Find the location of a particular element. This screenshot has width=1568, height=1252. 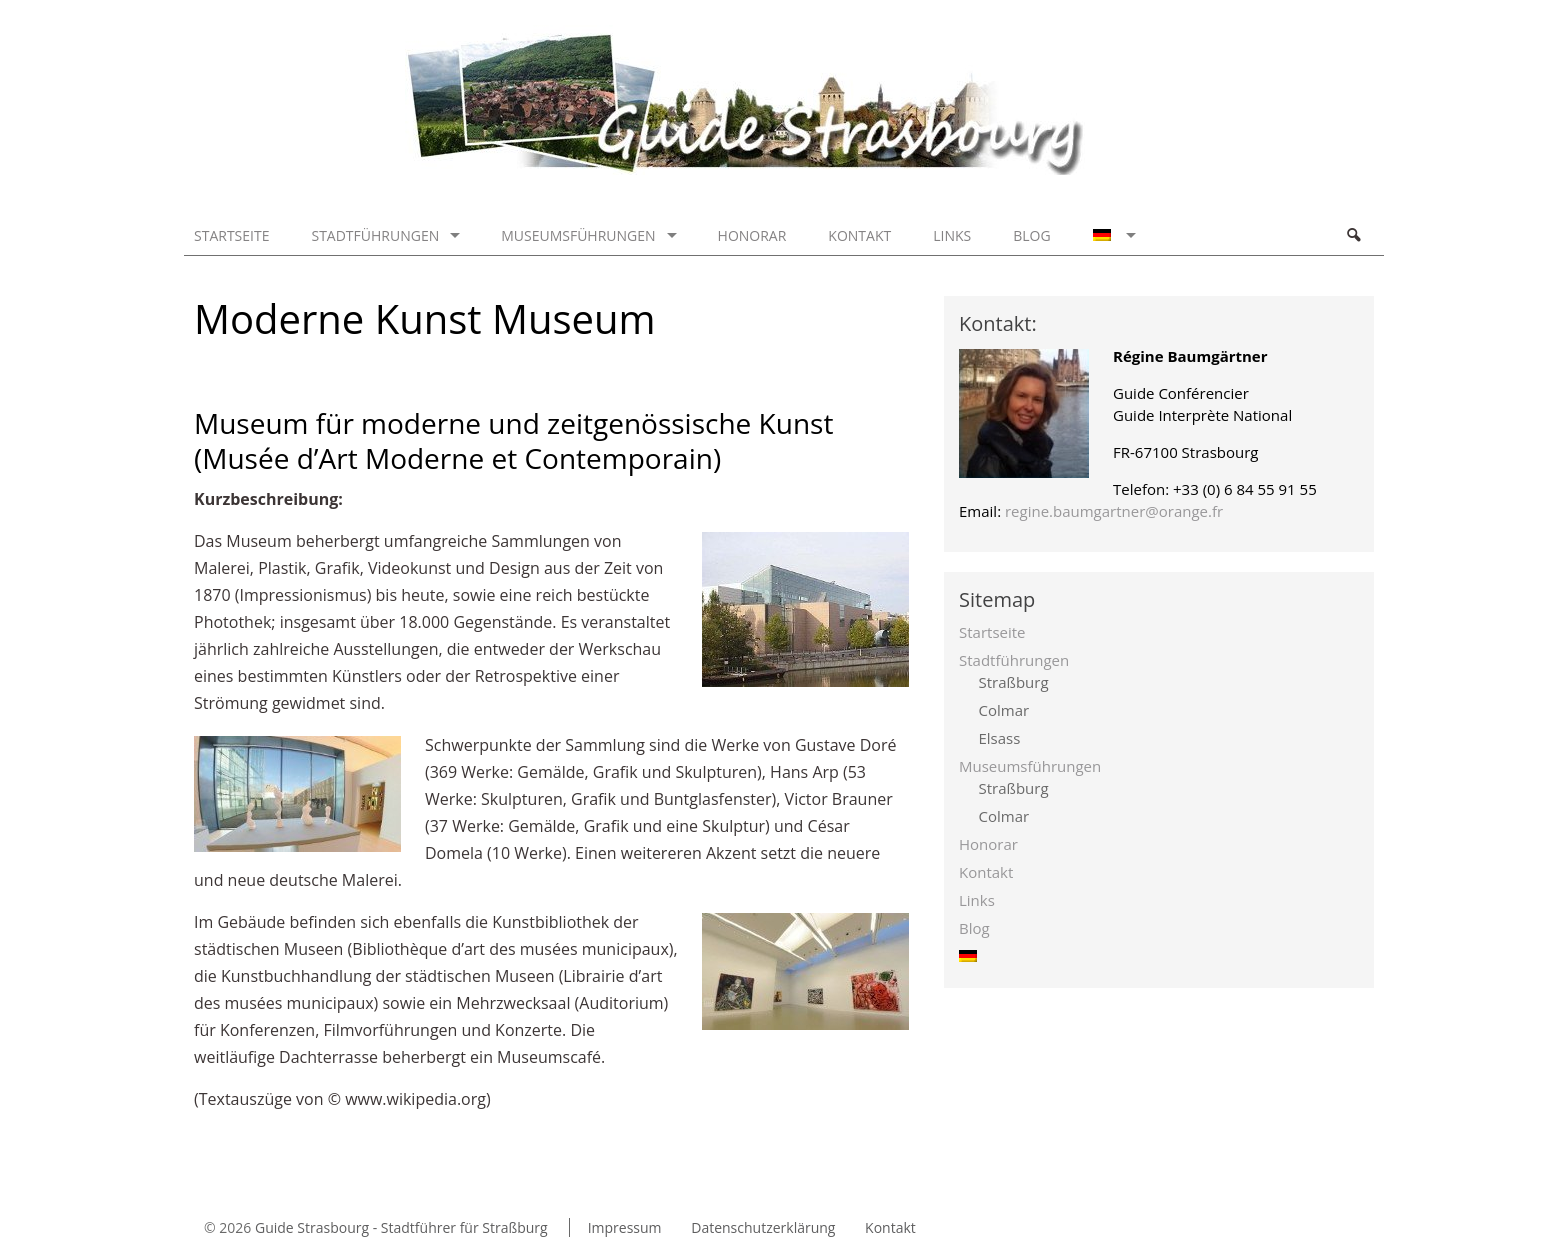

Museumsführungen is located at coordinates (578, 235).